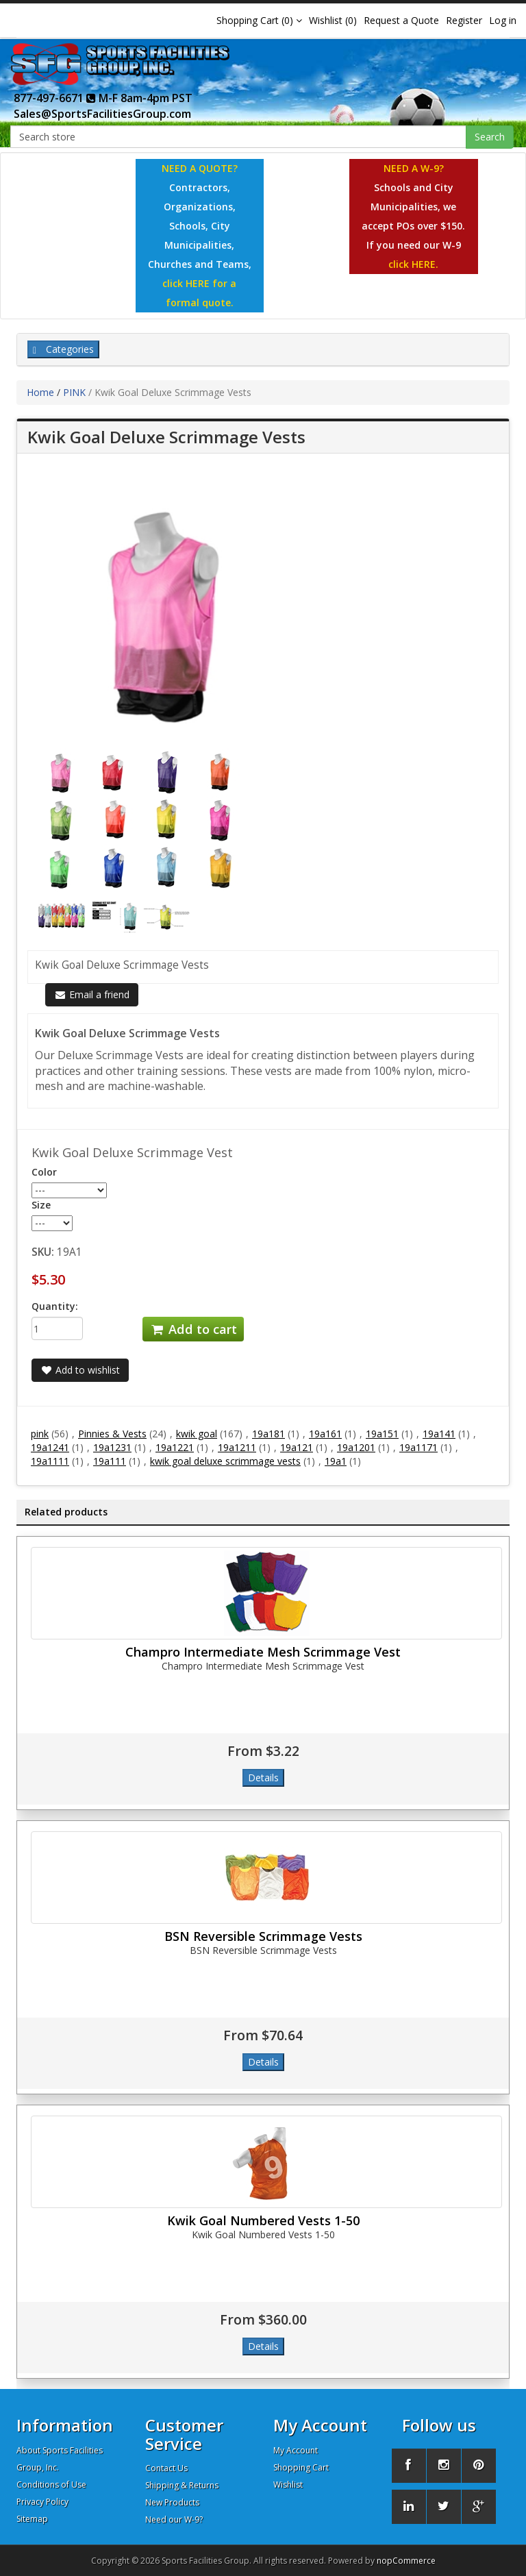 The width and height of the screenshot is (526, 2576). What do you see at coordinates (268, 1433) in the screenshot?
I see `19a181` at bounding box center [268, 1433].